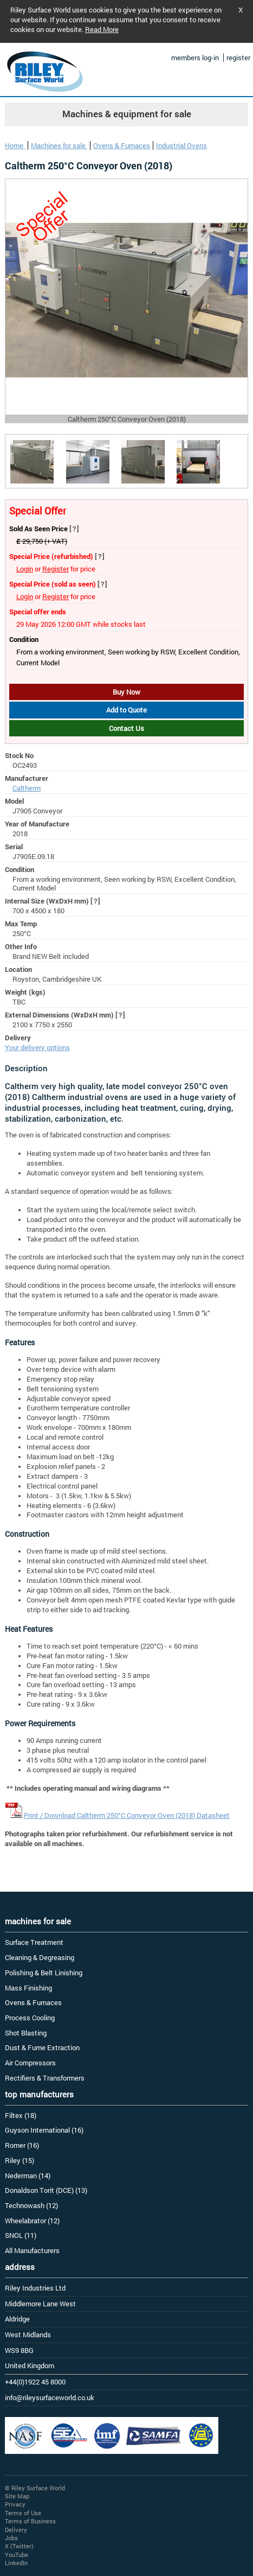  What do you see at coordinates (30, 2521) in the screenshot?
I see `Terms of Business` at bounding box center [30, 2521].